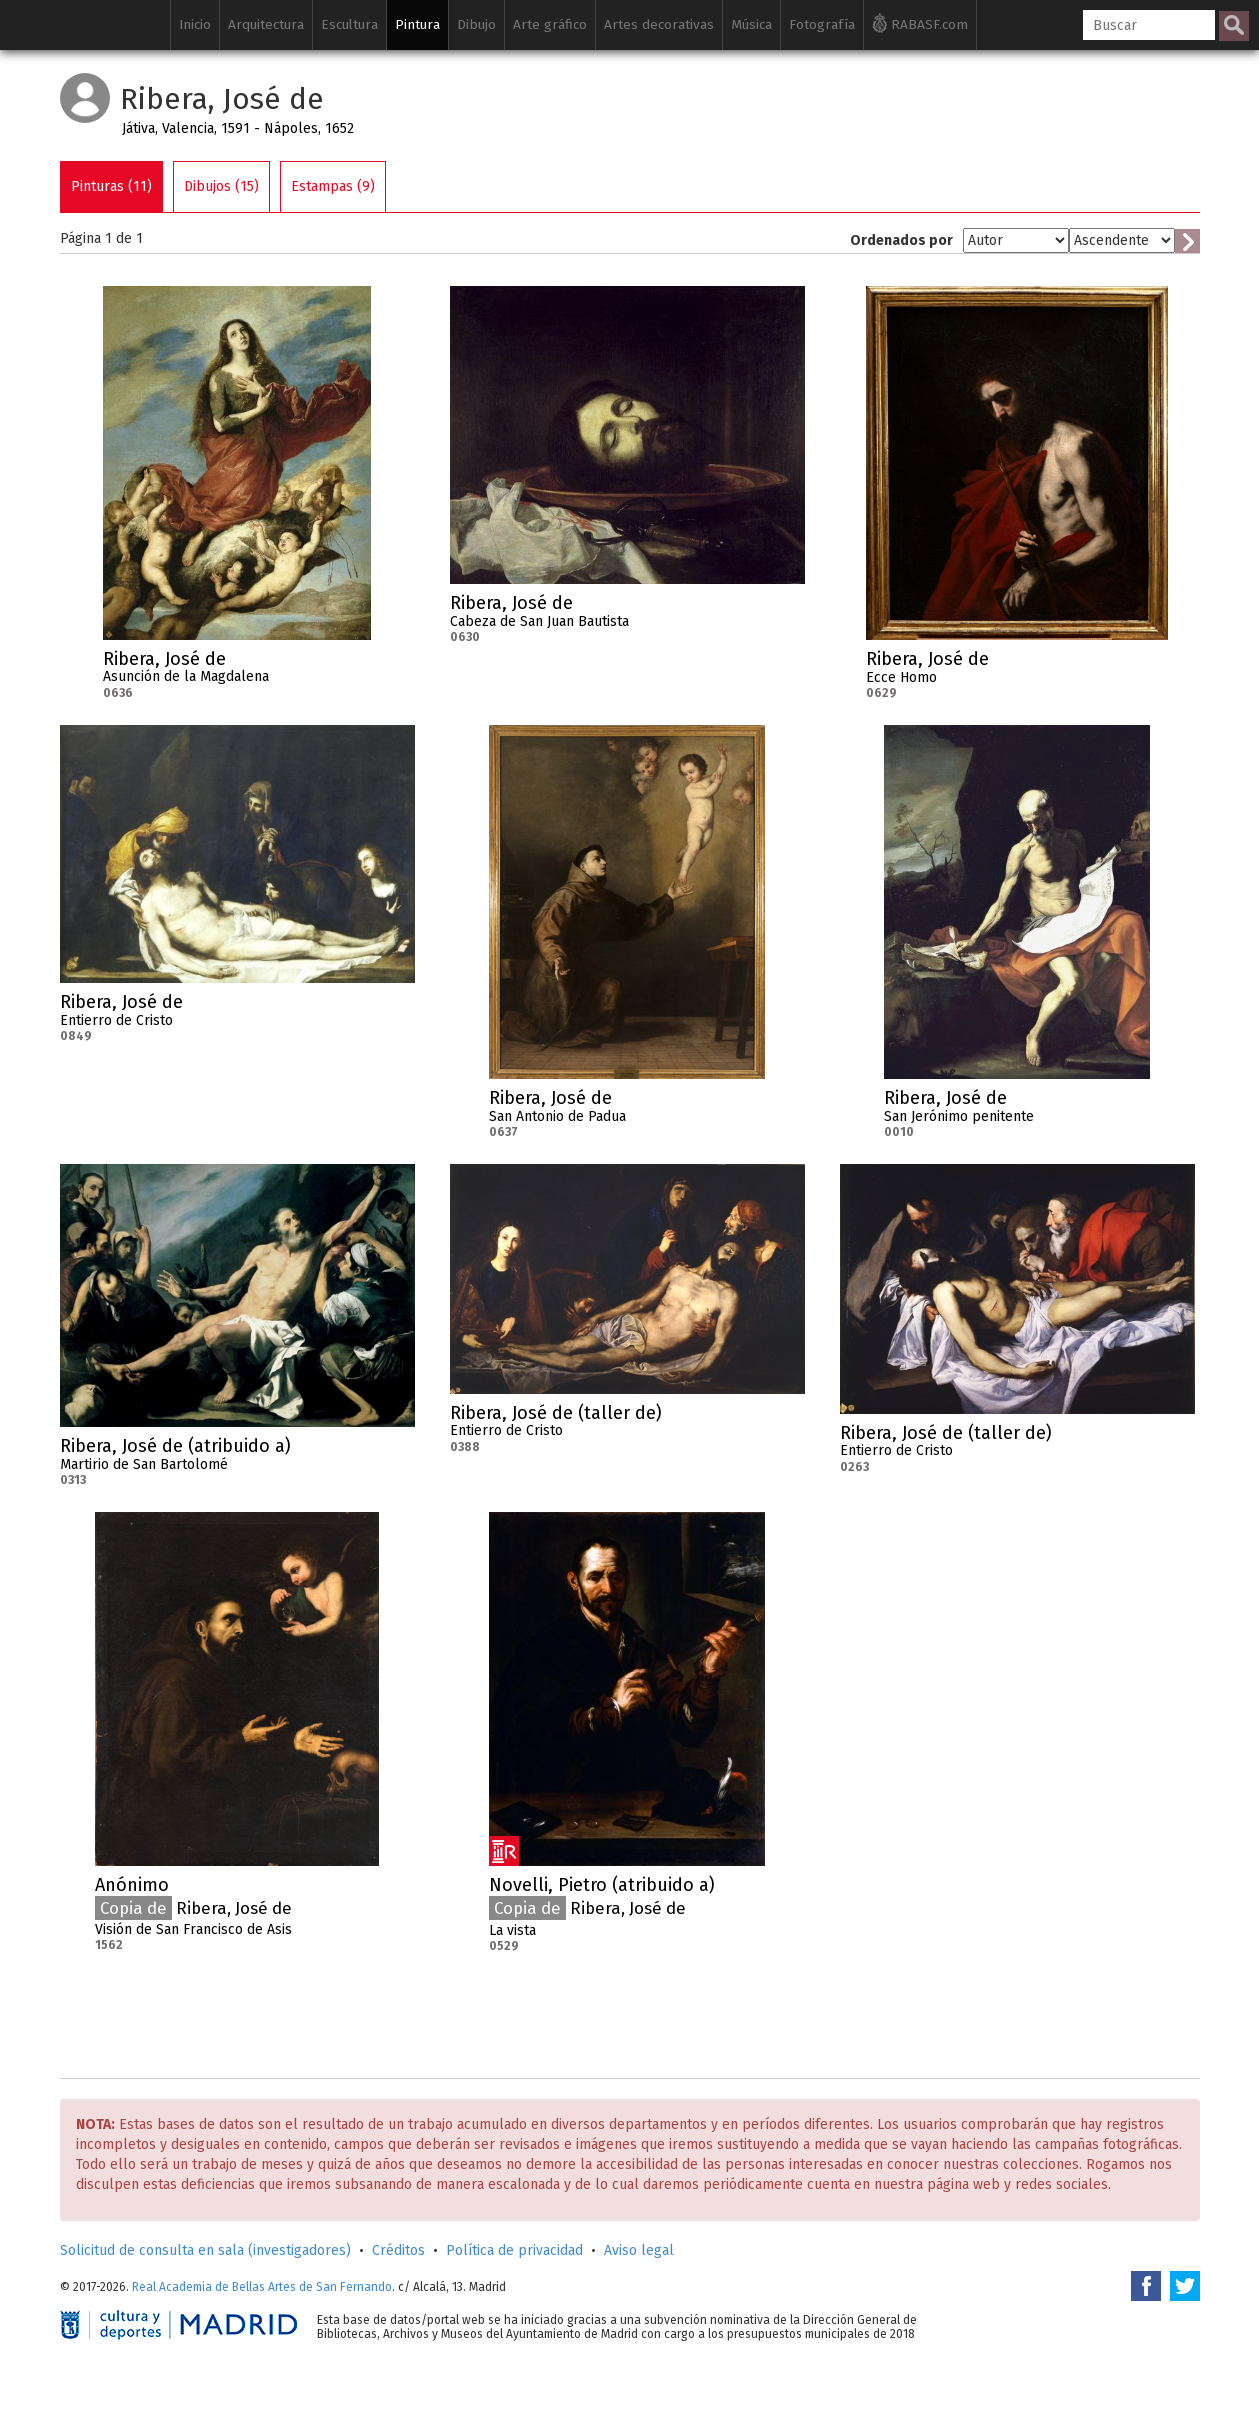 Image resolution: width=1259 pixels, height=2411 pixels. I want to click on Fotografía, so click(822, 24).